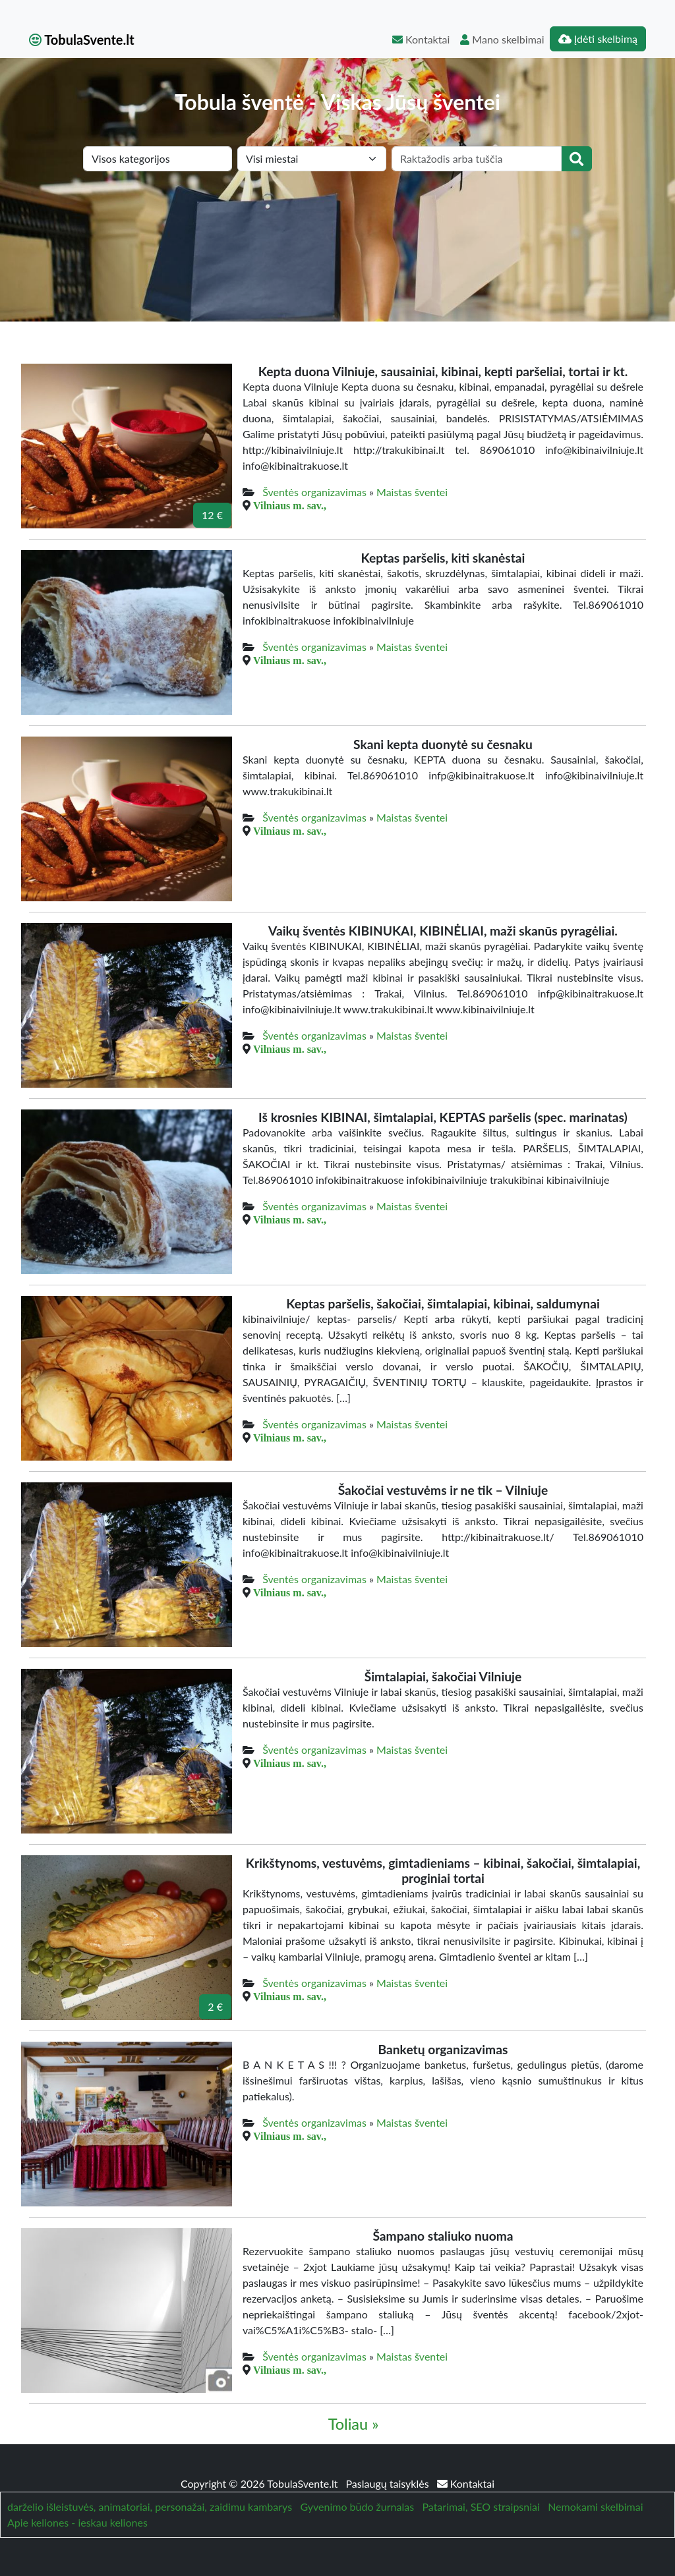 The image size is (675, 2576). I want to click on Patarimai, SEO straipsniai, so click(480, 2506).